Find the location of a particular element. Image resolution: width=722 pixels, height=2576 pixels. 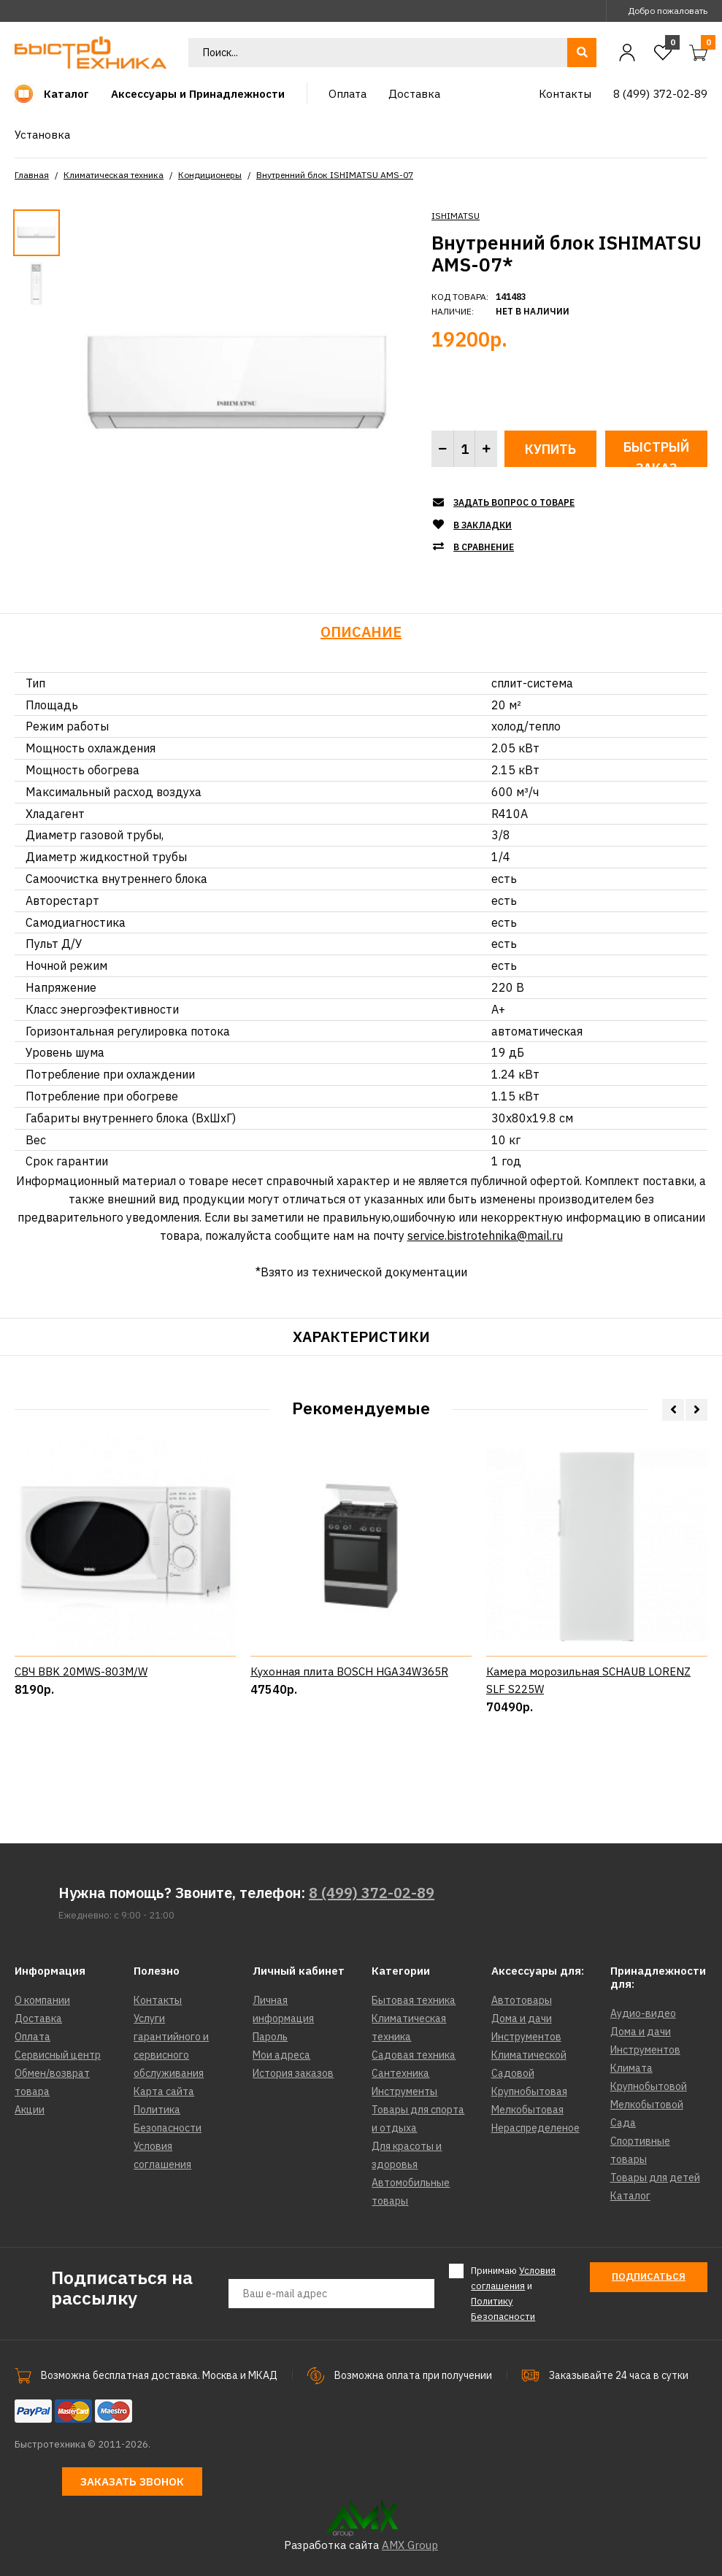

Климатическая техника is located at coordinates (114, 174).